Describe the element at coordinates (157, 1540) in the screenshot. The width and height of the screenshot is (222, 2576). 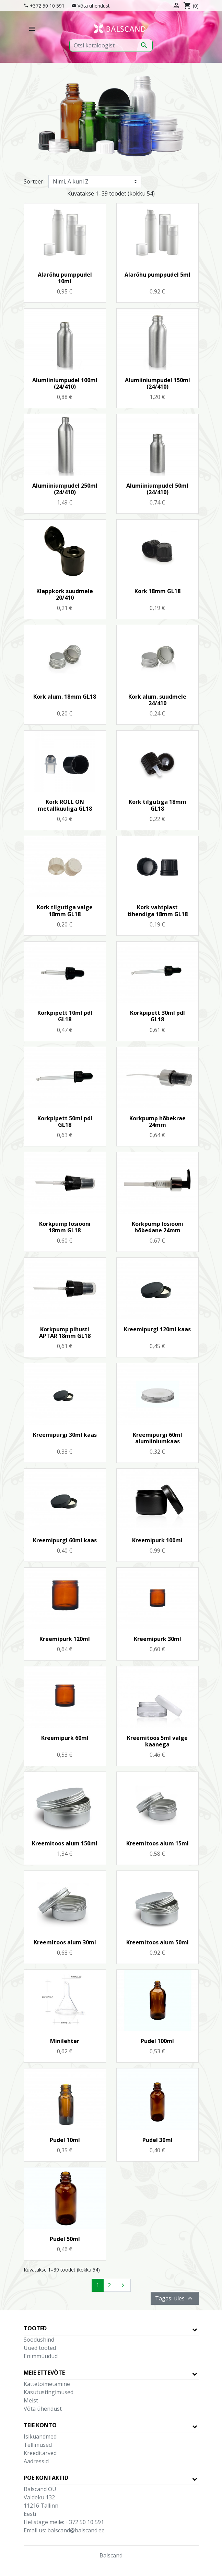
I see `Kreemipurk 100ml` at that location.